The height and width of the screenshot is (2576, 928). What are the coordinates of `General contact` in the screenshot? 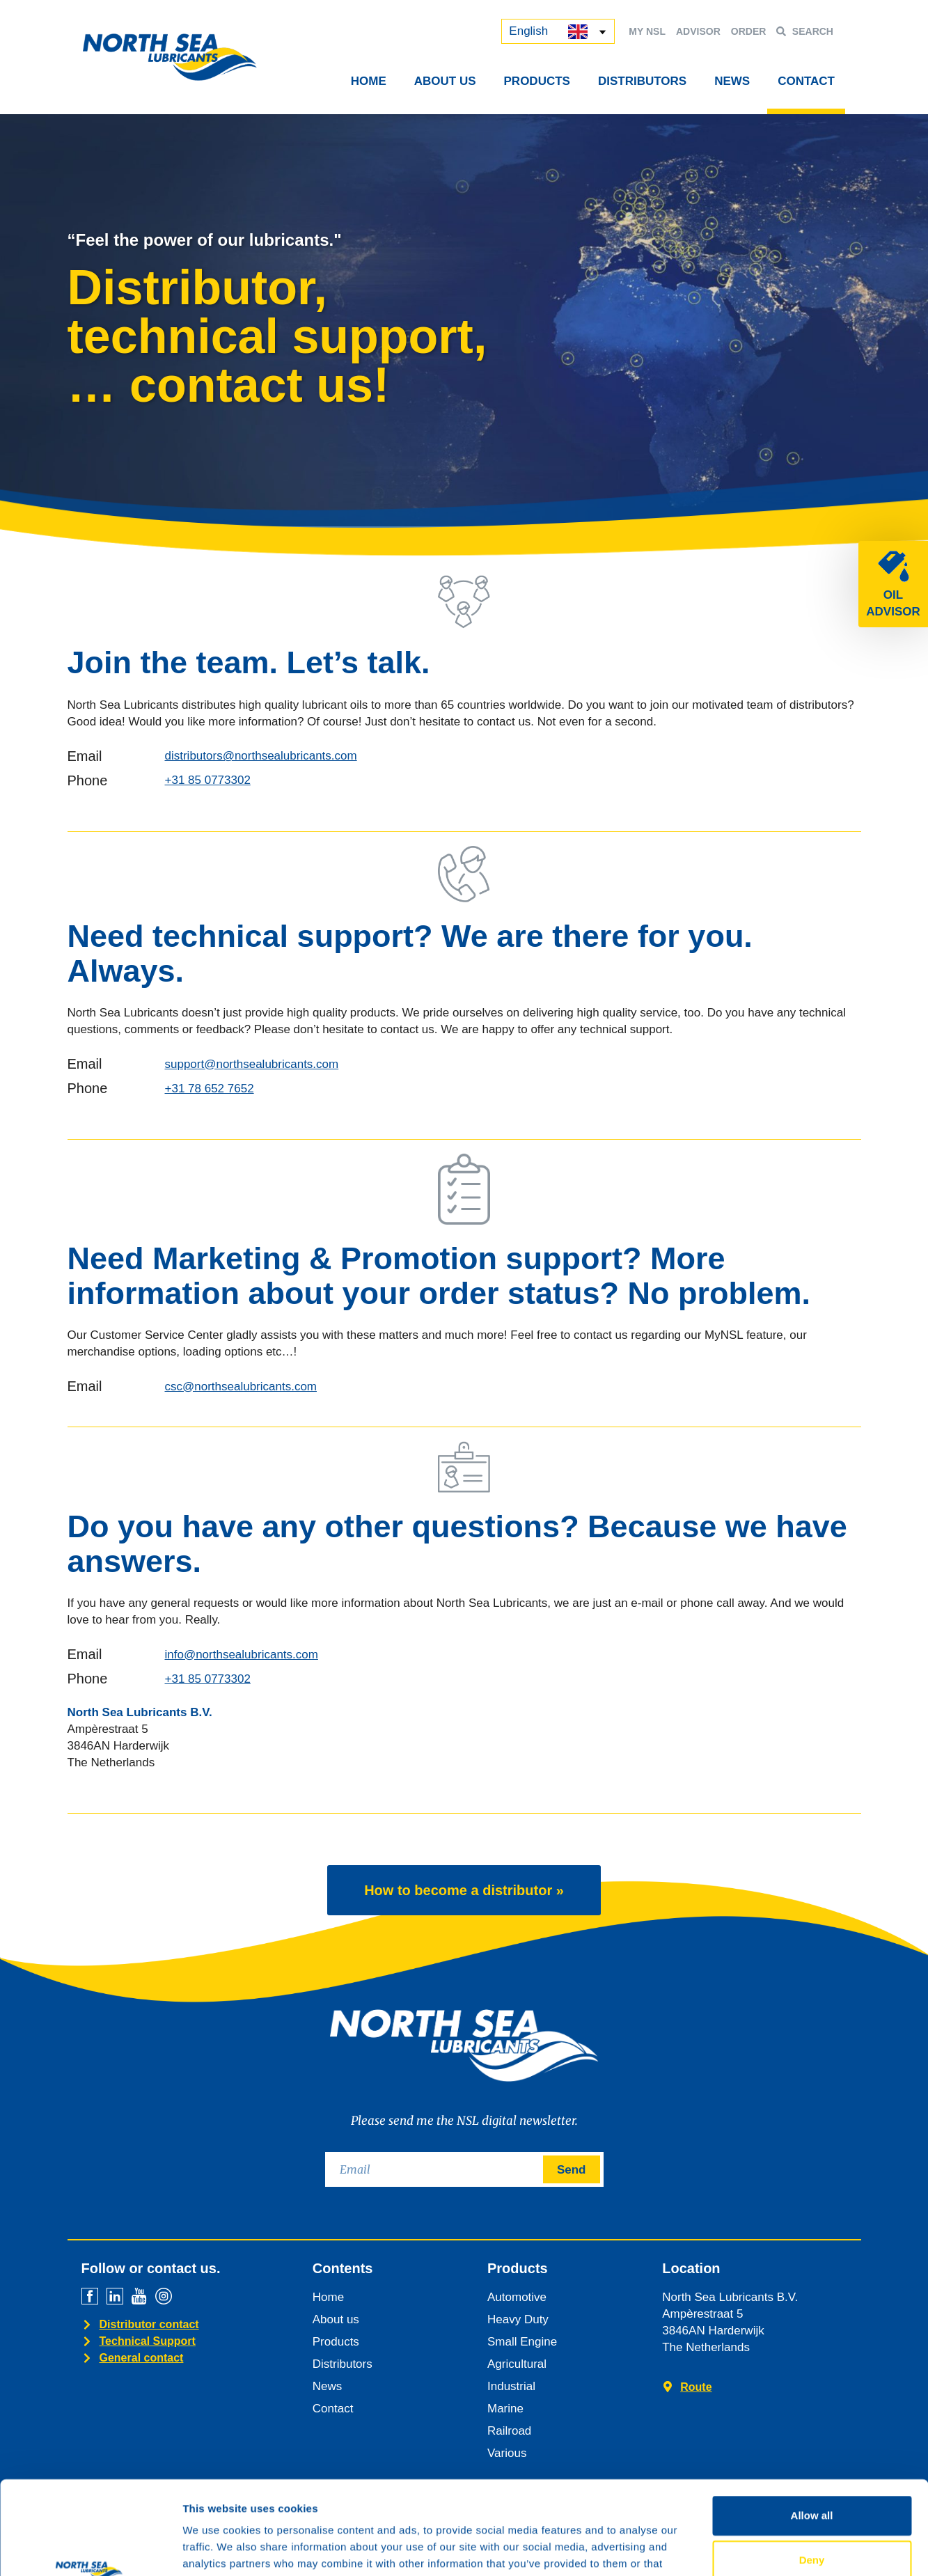 It's located at (142, 2358).